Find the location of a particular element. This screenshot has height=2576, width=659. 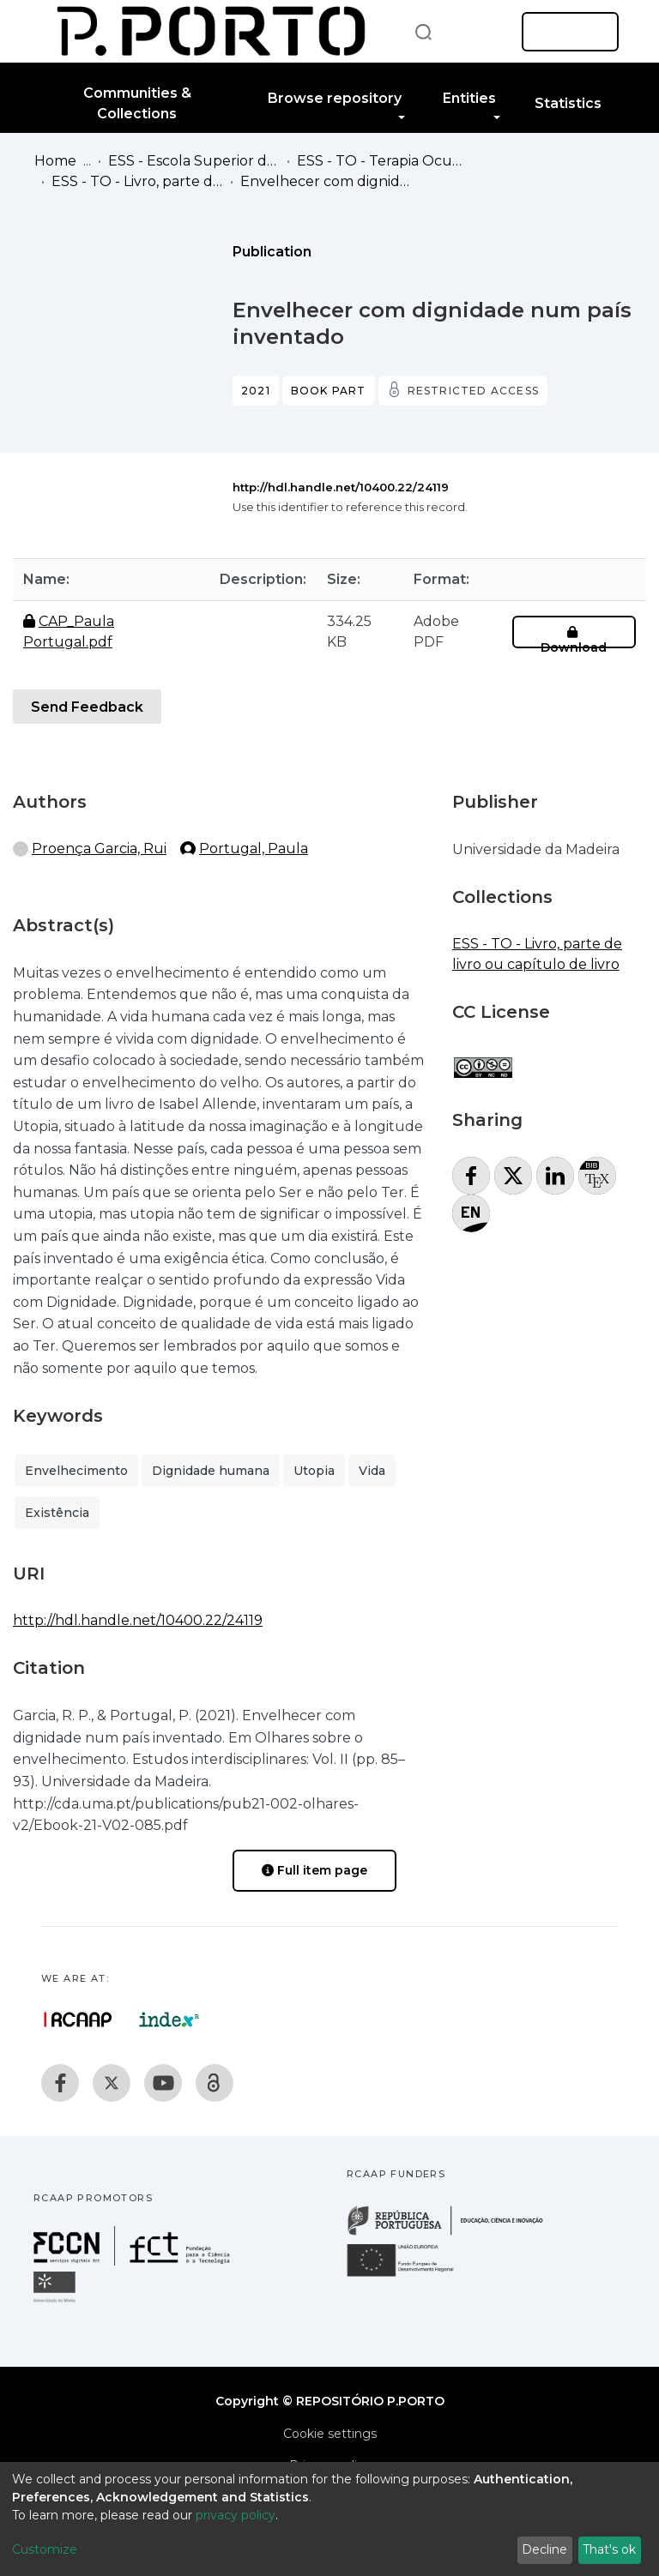

[Submit search] is located at coordinates (423, 31).